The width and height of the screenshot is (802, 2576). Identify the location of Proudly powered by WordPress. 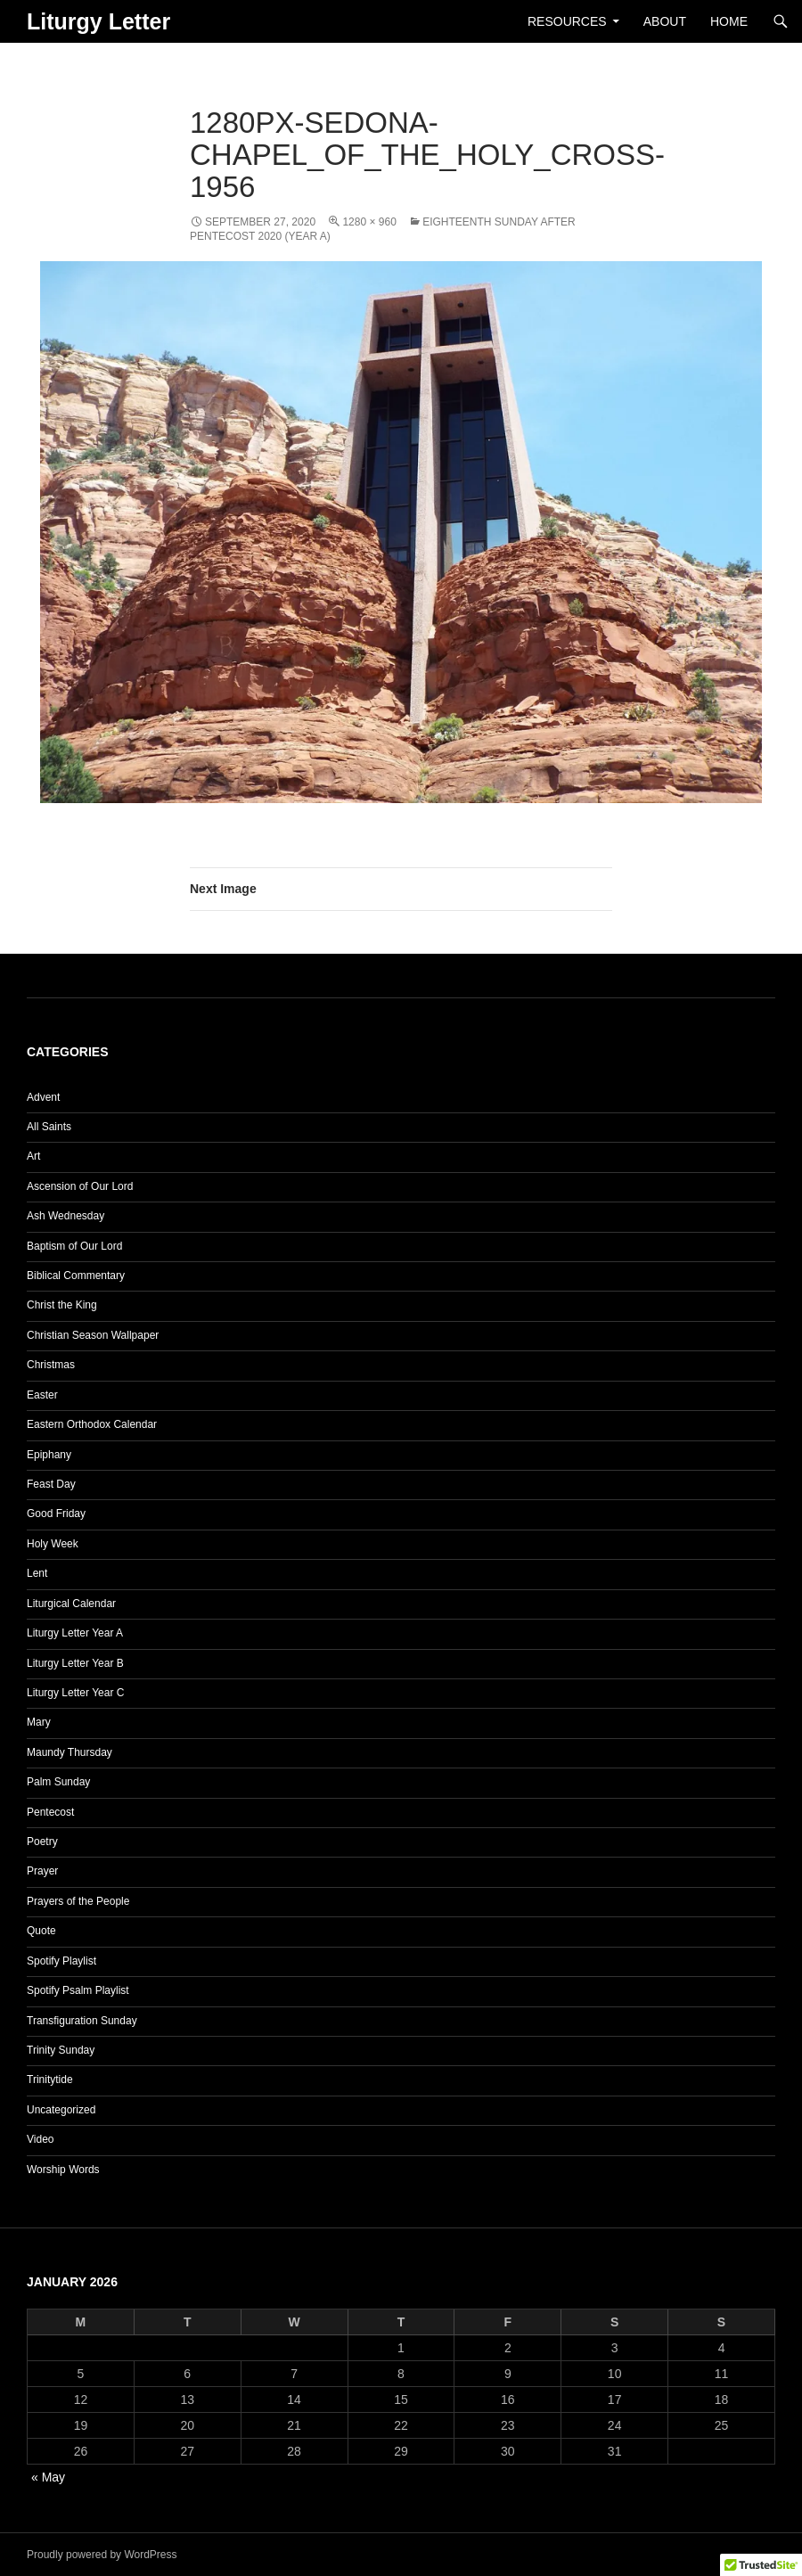
(102, 2554).